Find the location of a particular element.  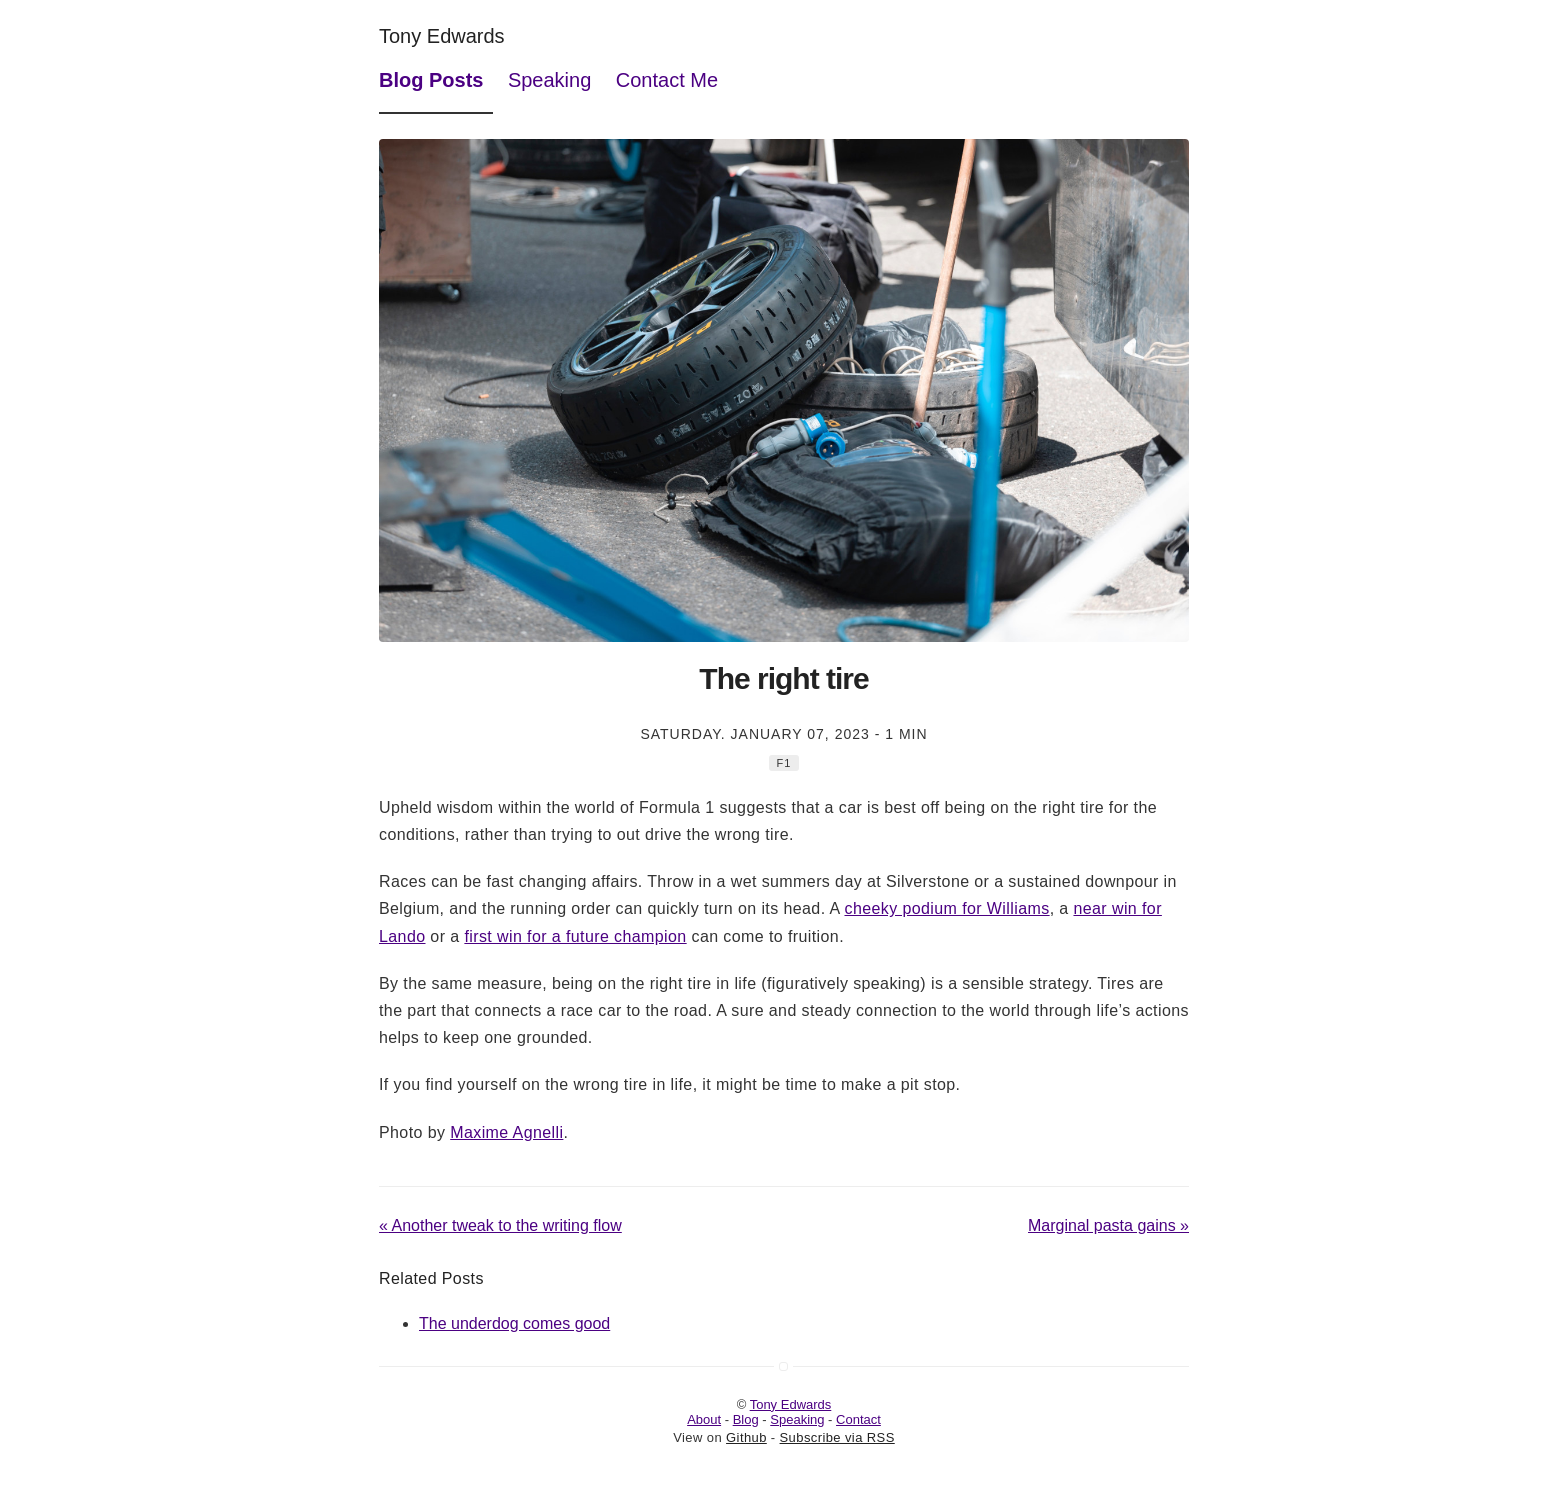

Maxime Agnelli is located at coordinates (506, 1132).